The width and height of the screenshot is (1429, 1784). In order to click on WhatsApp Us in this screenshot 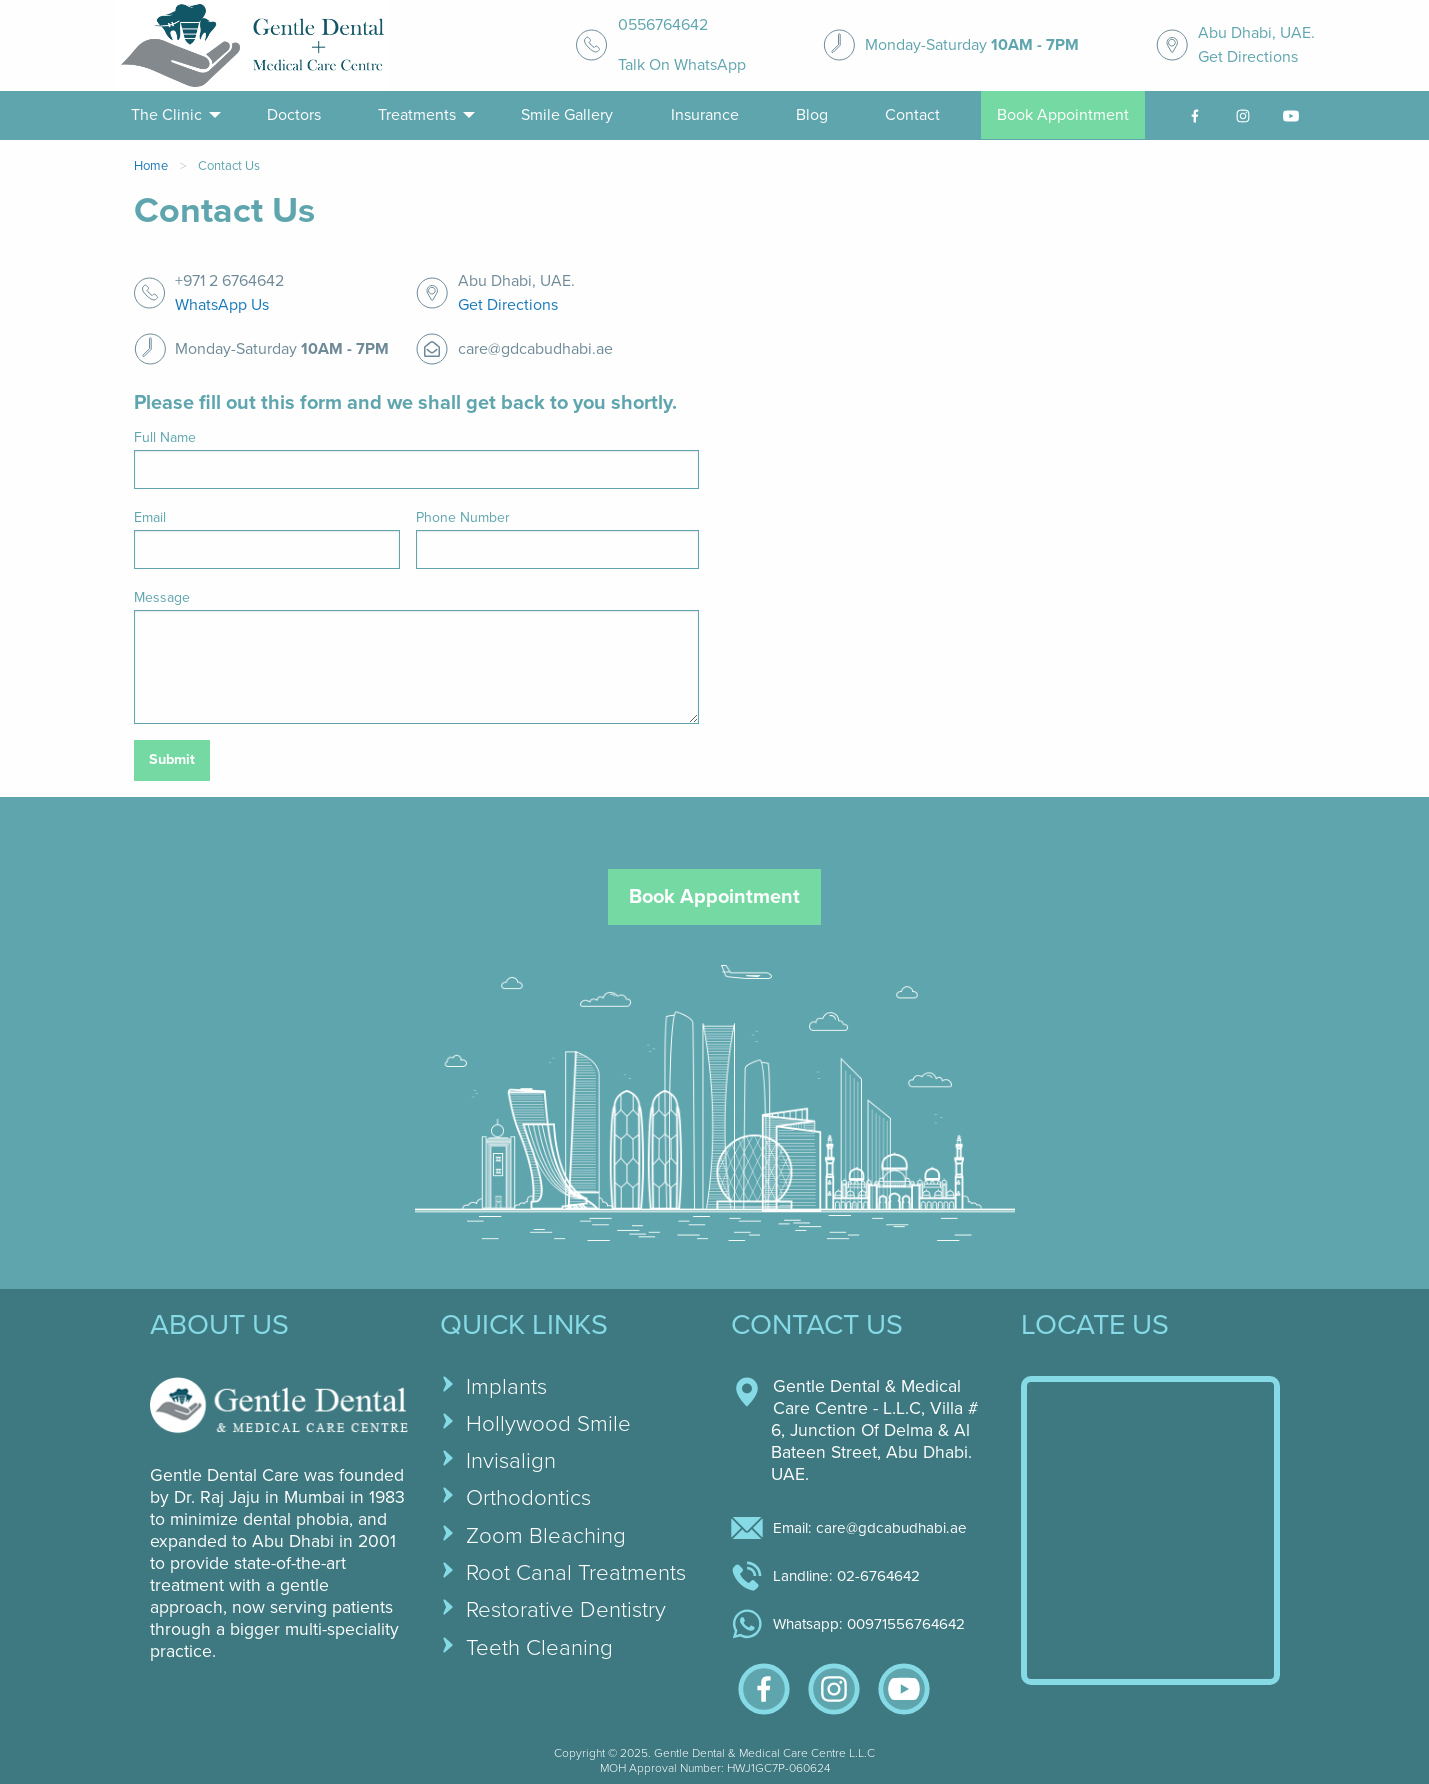, I will do `click(222, 305)`.